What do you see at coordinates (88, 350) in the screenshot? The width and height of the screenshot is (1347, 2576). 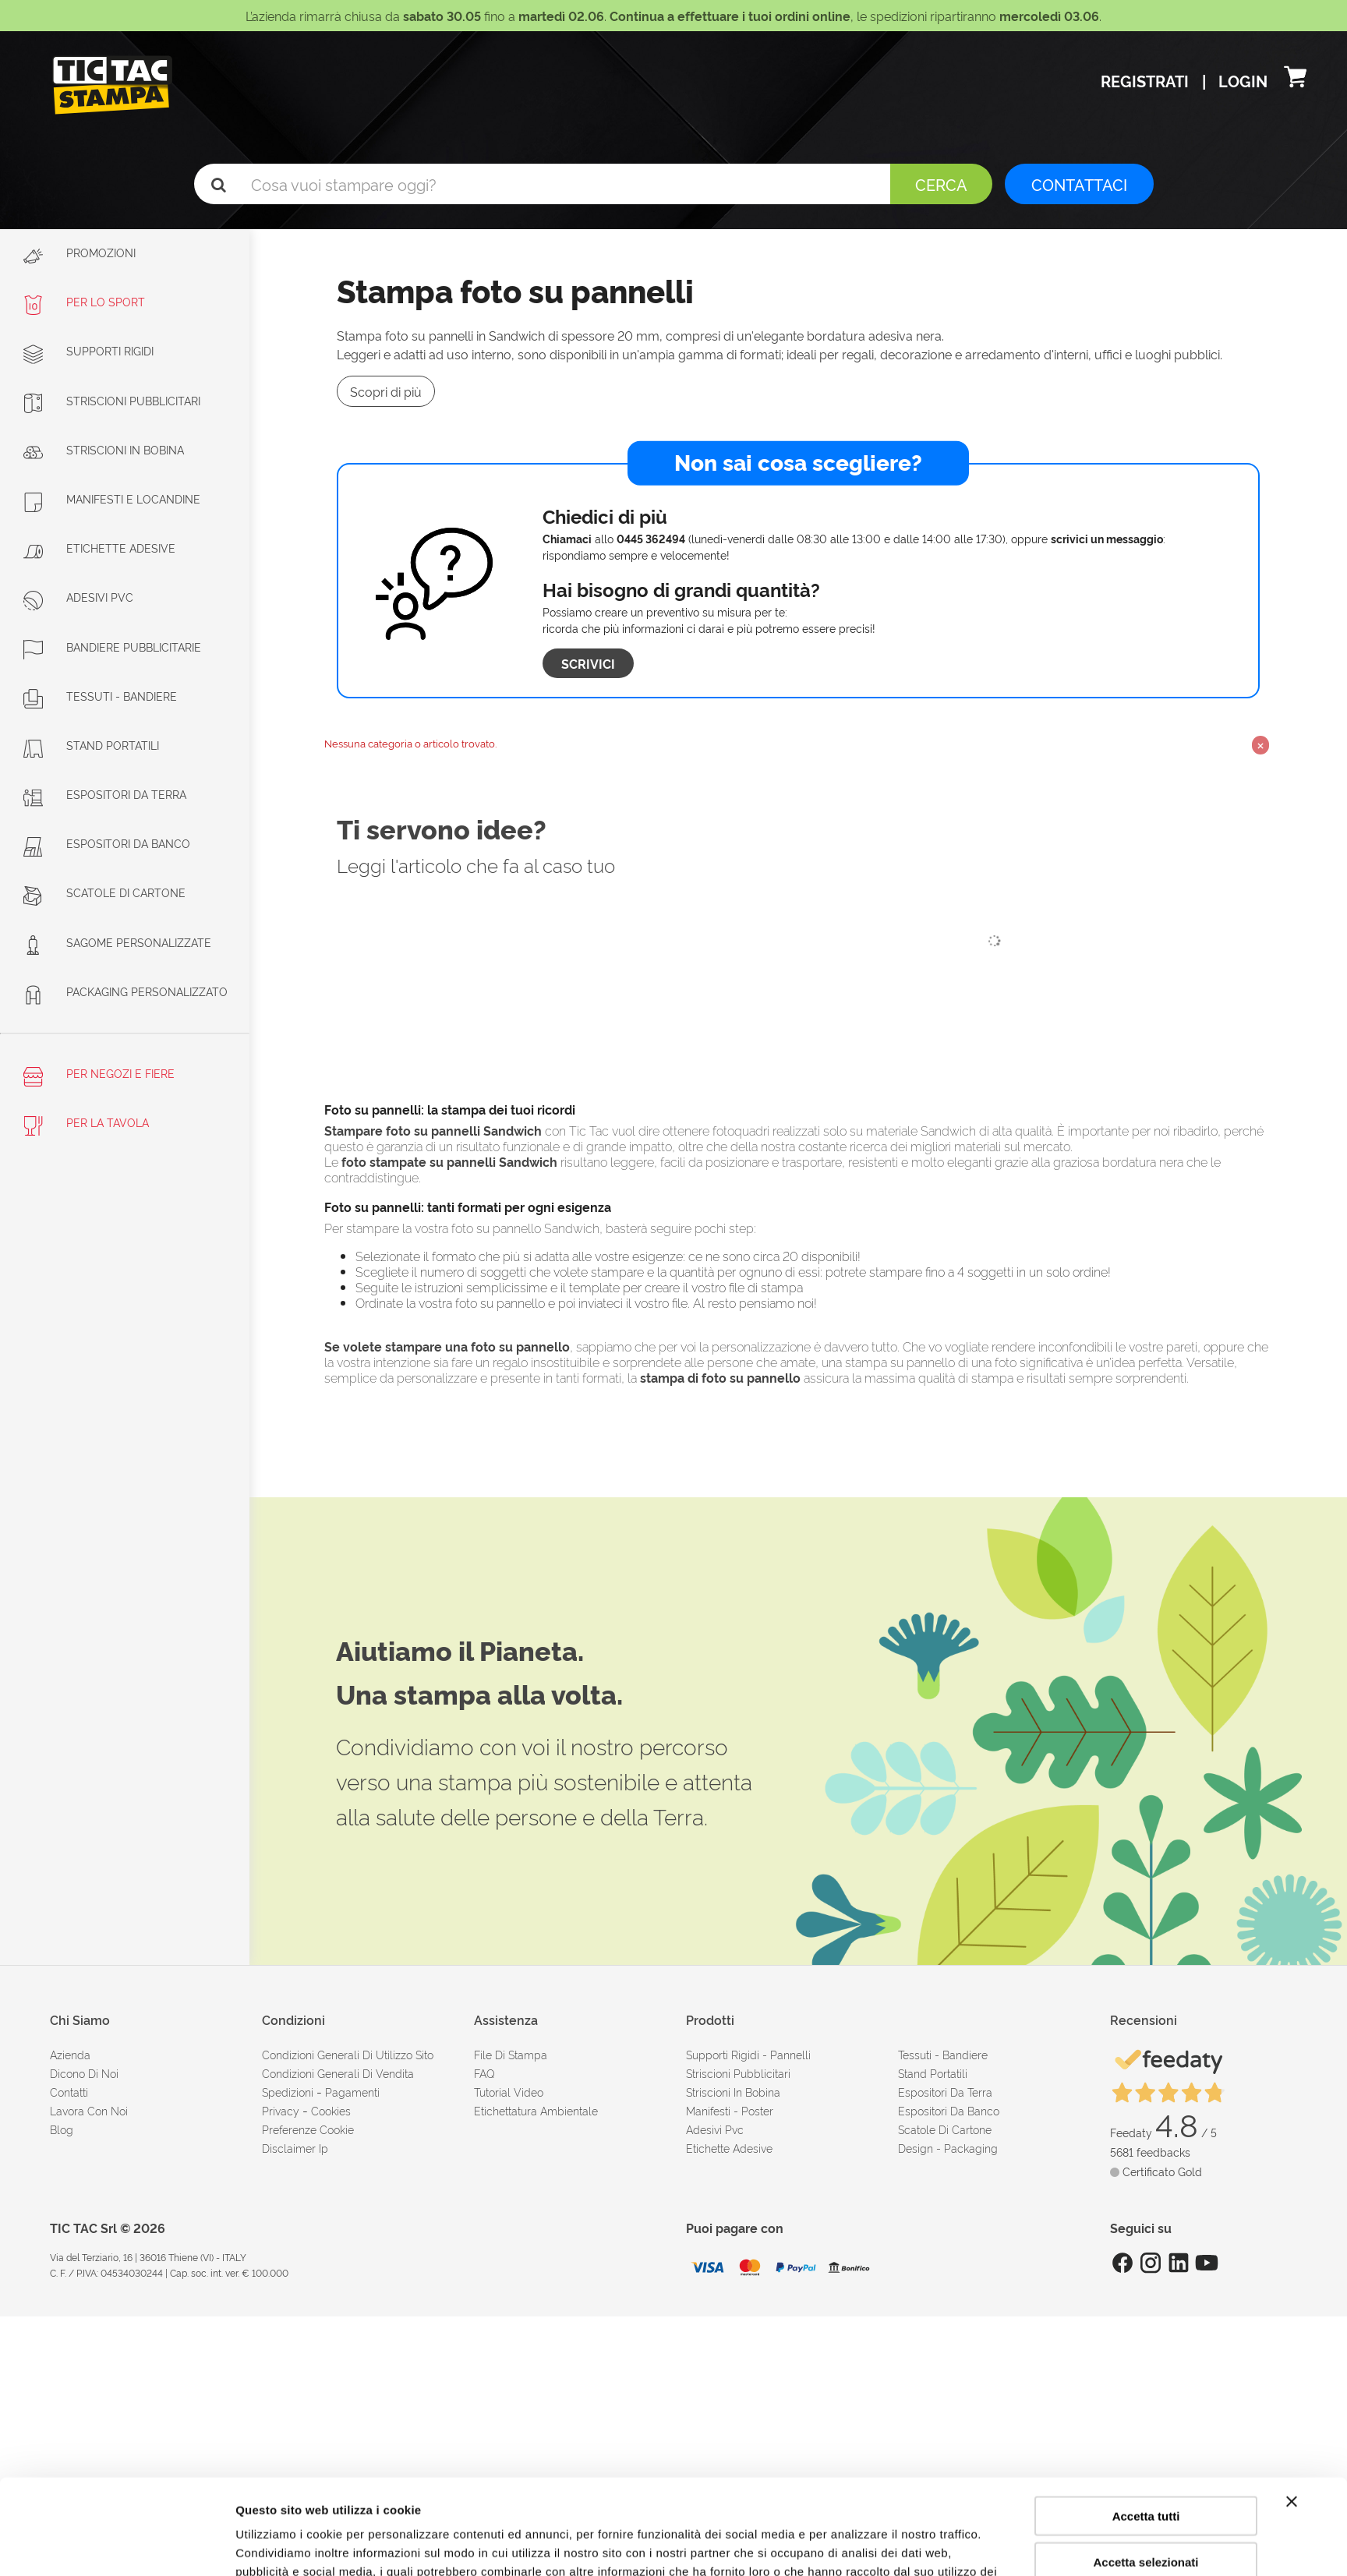 I see `Supporti rigidi` at bounding box center [88, 350].